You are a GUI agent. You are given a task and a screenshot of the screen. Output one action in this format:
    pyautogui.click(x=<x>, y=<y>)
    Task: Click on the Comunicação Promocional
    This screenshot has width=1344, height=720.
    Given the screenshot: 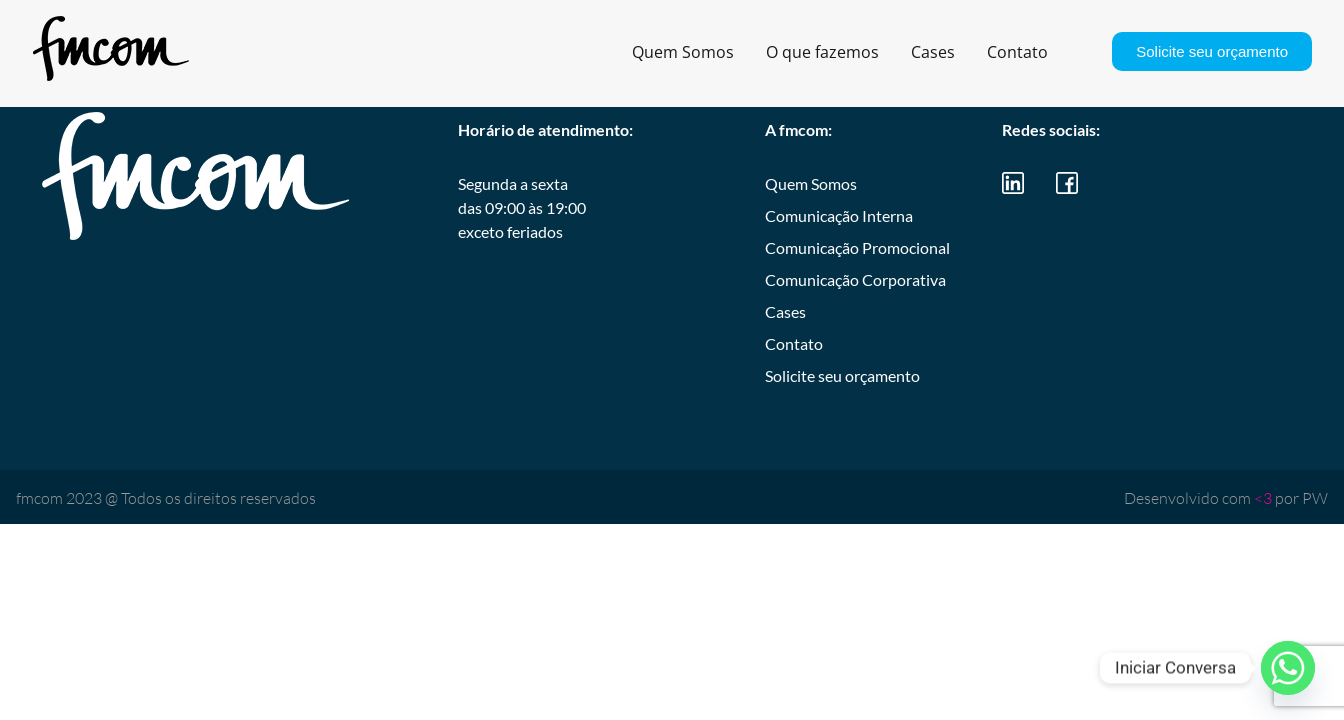 What is the action you would take?
    pyautogui.click(x=857, y=247)
    